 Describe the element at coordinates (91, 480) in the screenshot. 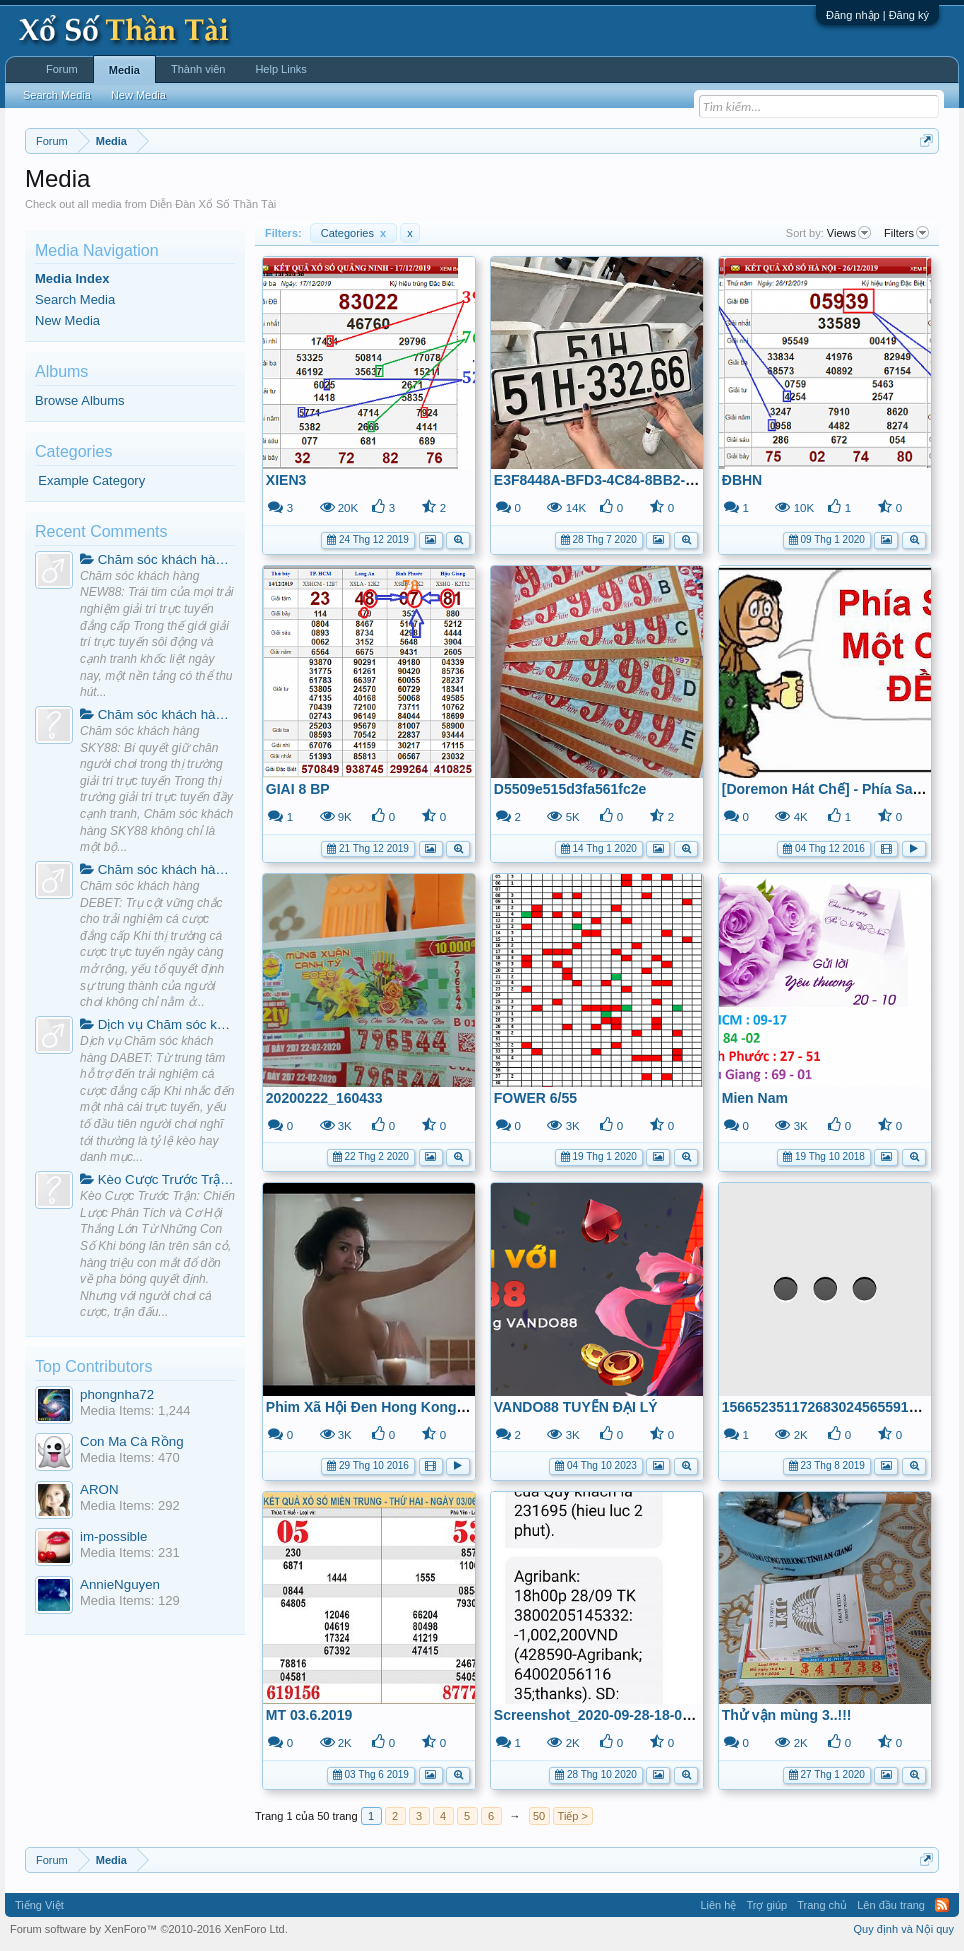

I see `Example Category` at that location.